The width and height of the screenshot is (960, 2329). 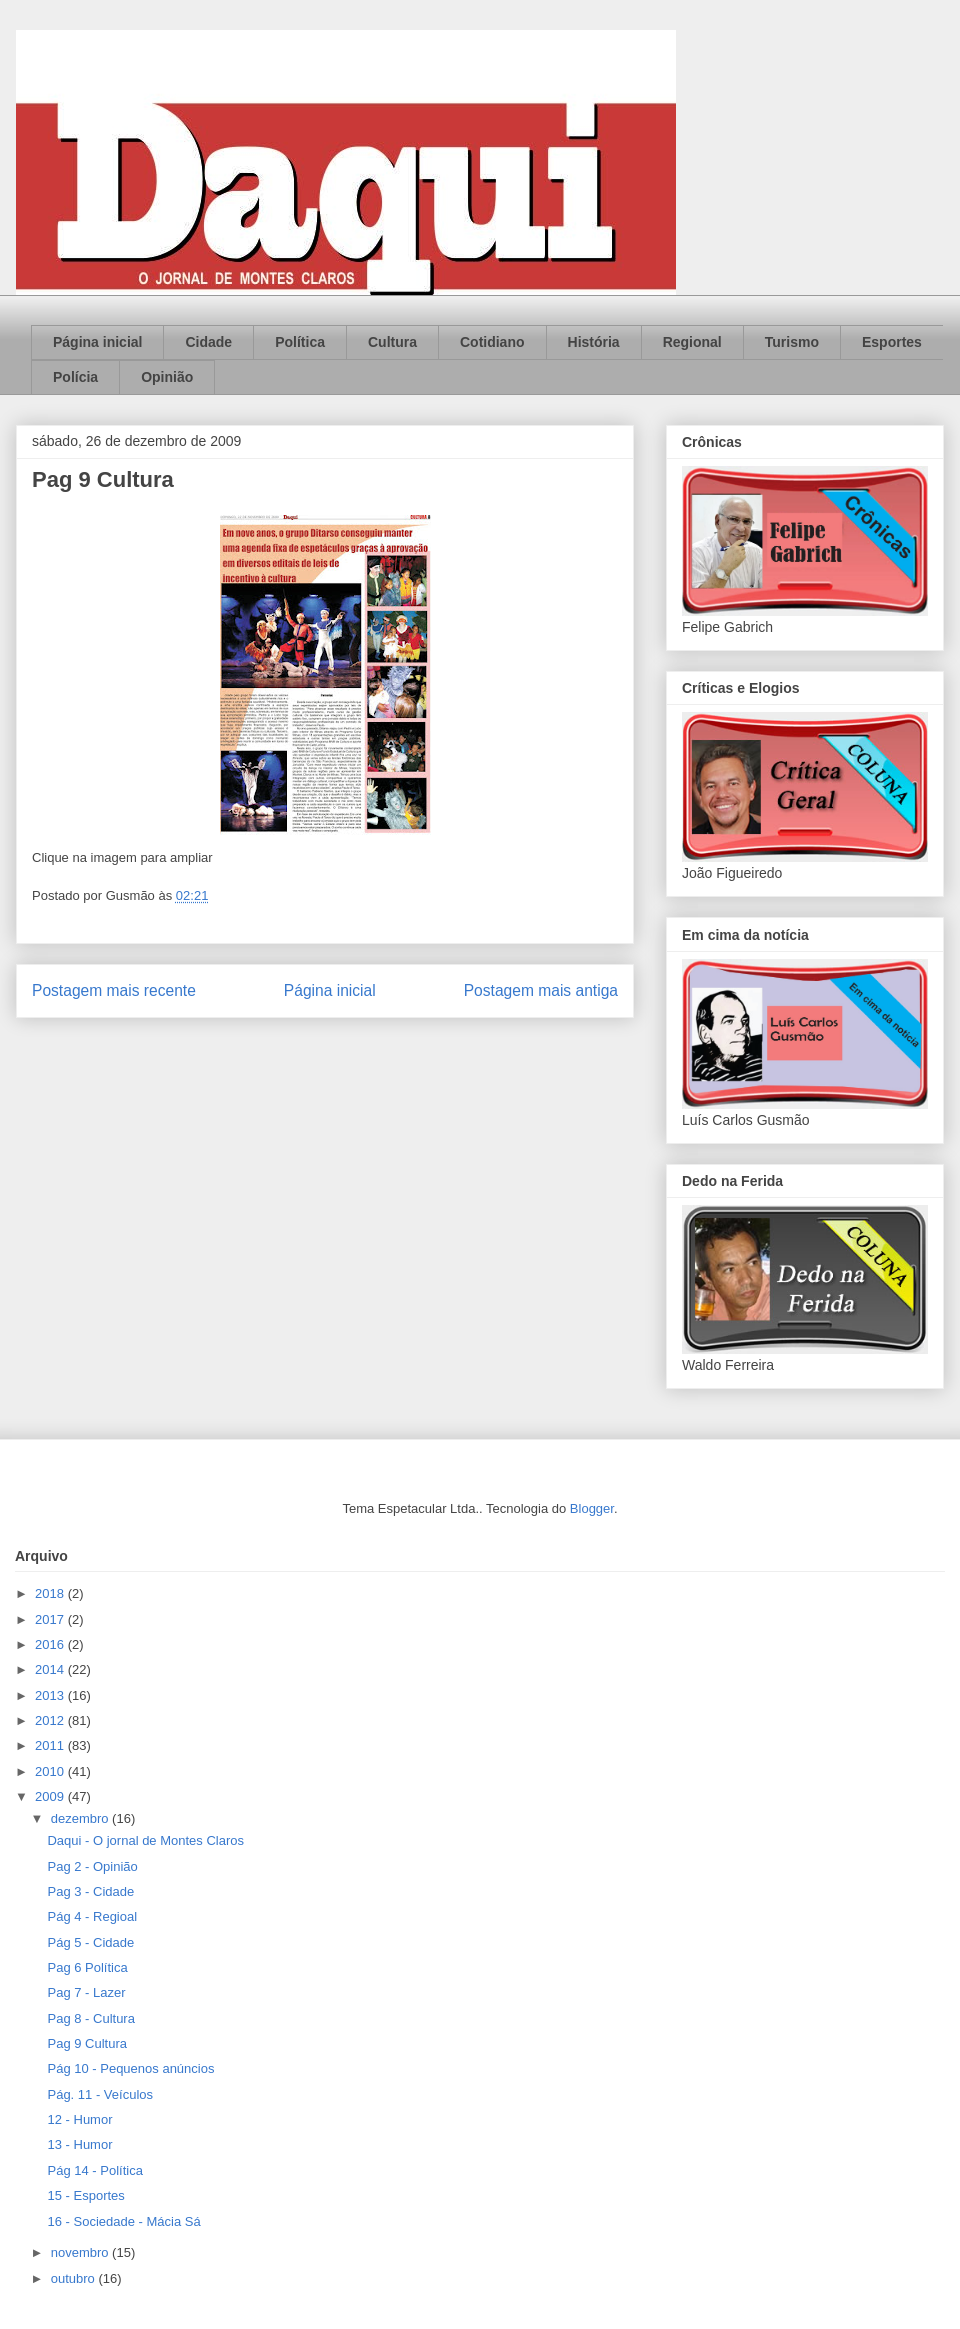 What do you see at coordinates (90, 1942) in the screenshot?
I see `Pág 5 - Cidade` at bounding box center [90, 1942].